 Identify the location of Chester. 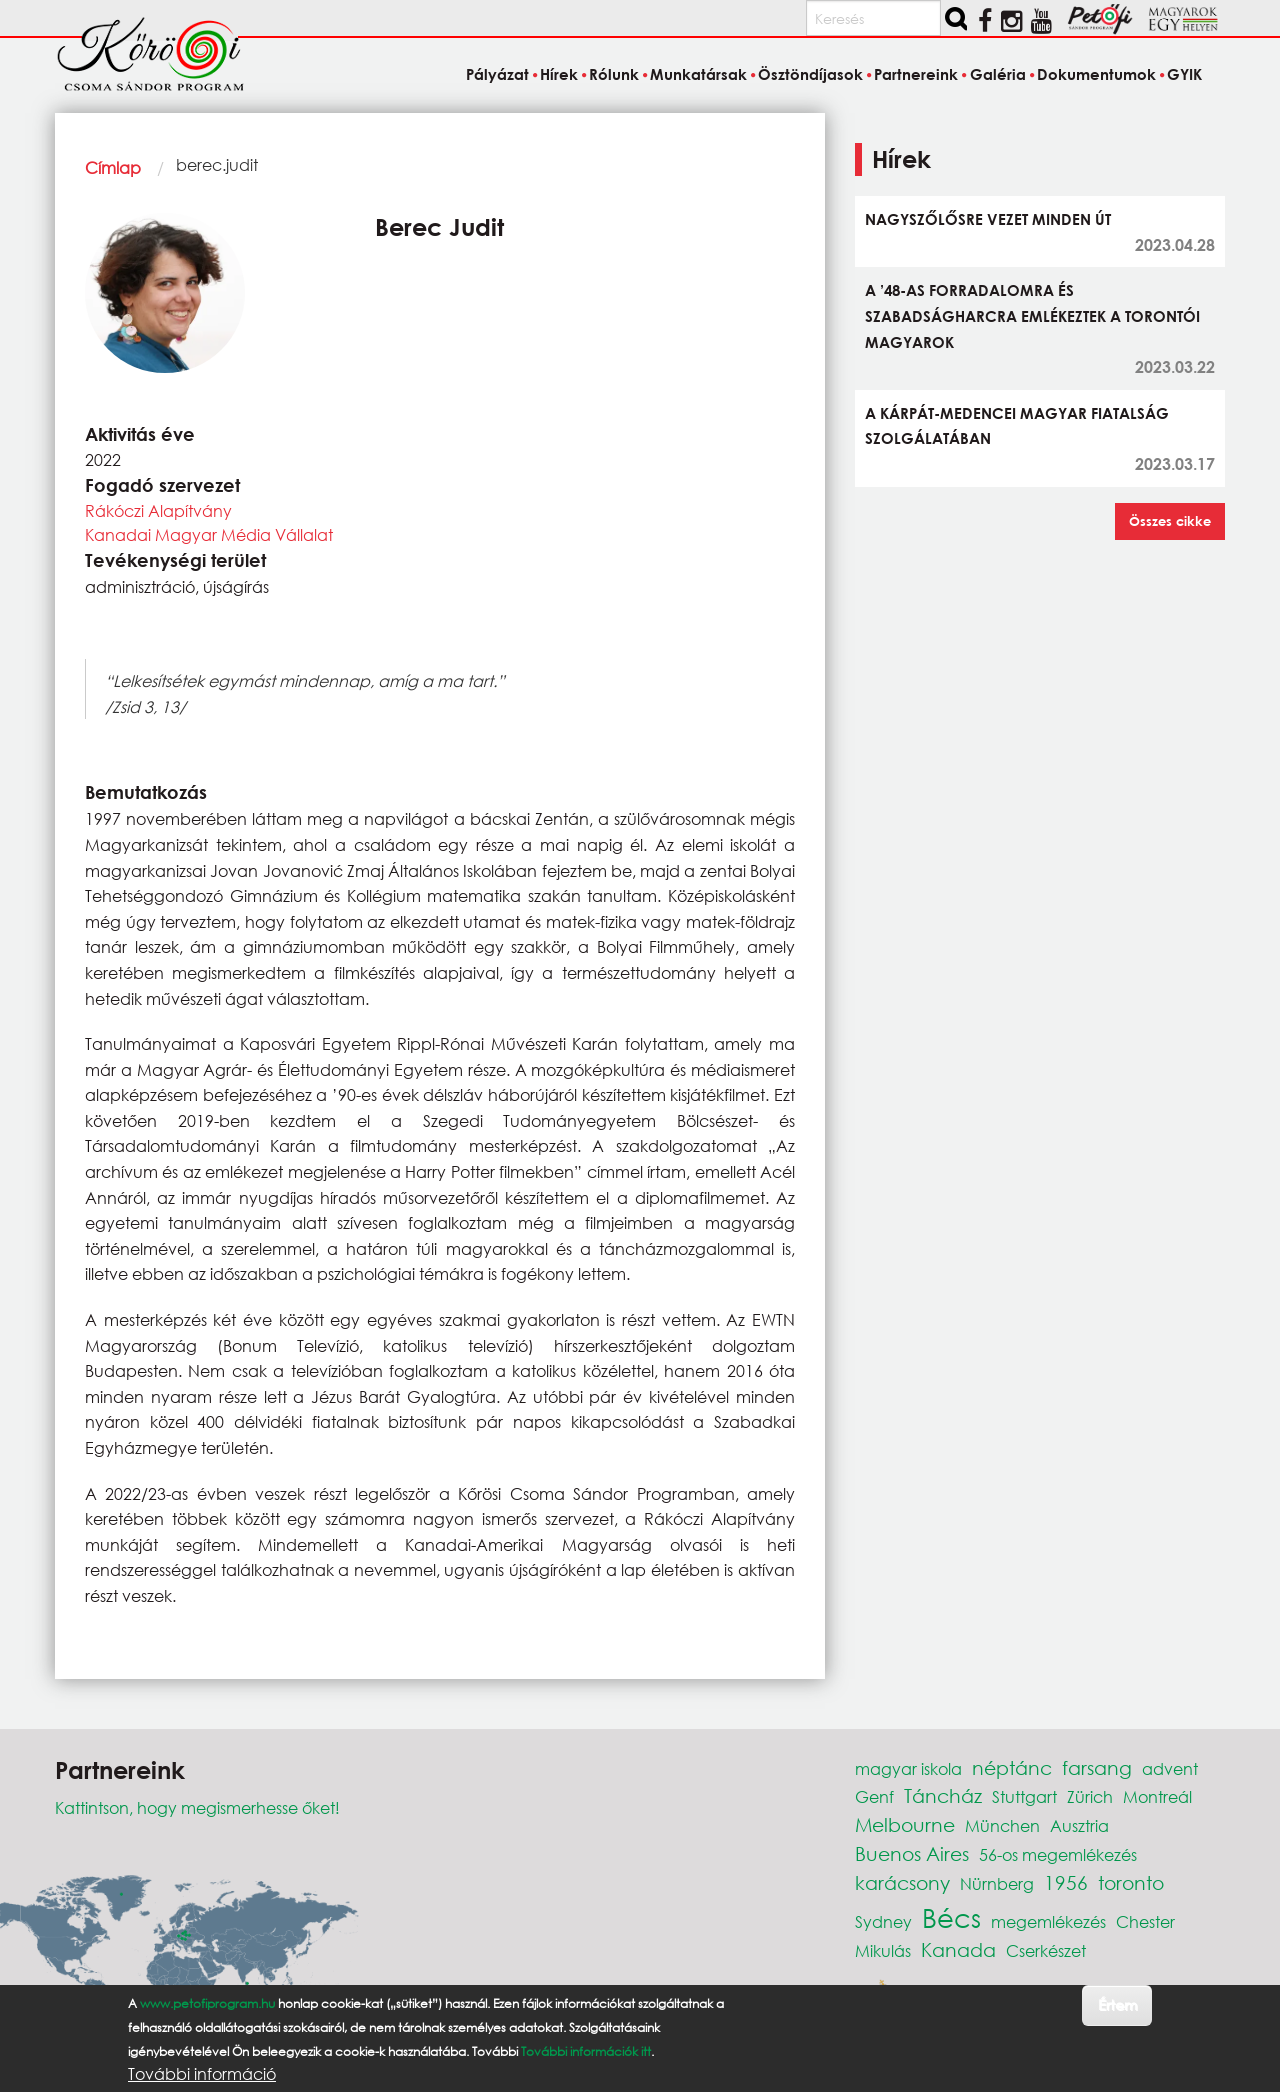
(1145, 1921).